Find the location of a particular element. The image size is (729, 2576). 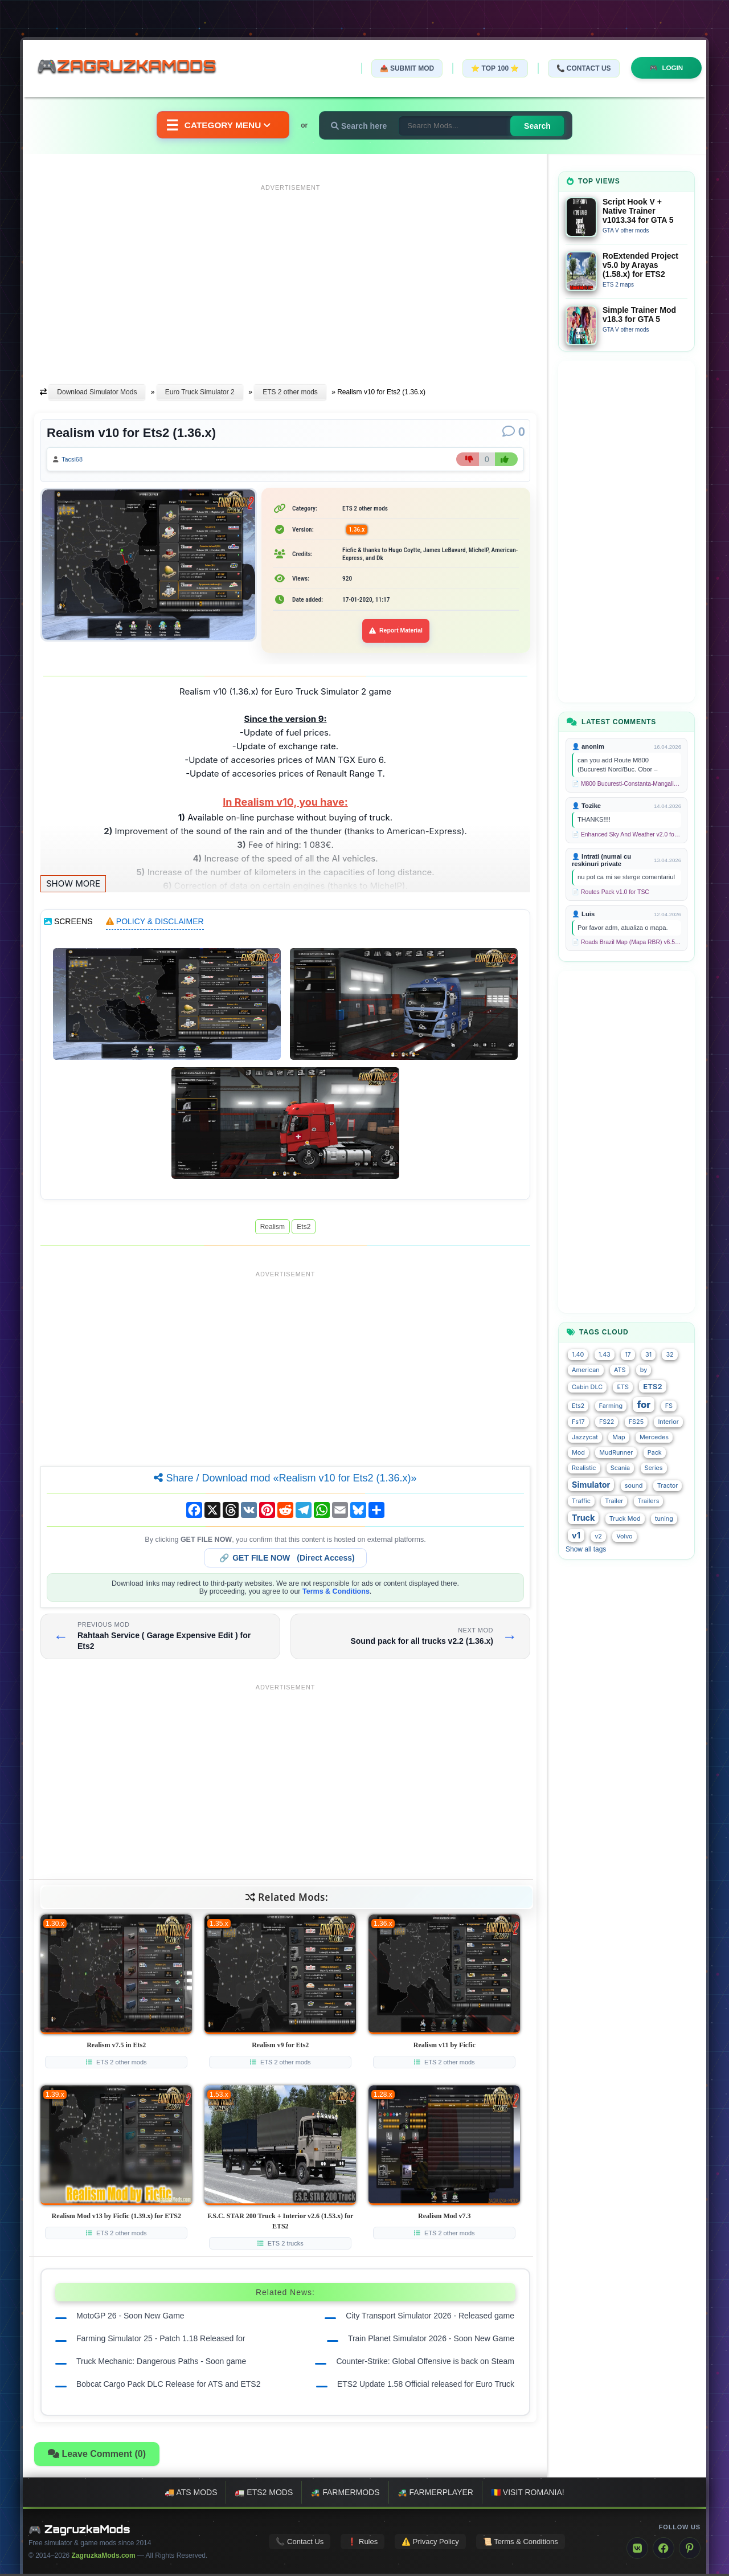

31 is located at coordinates (648, 1354).